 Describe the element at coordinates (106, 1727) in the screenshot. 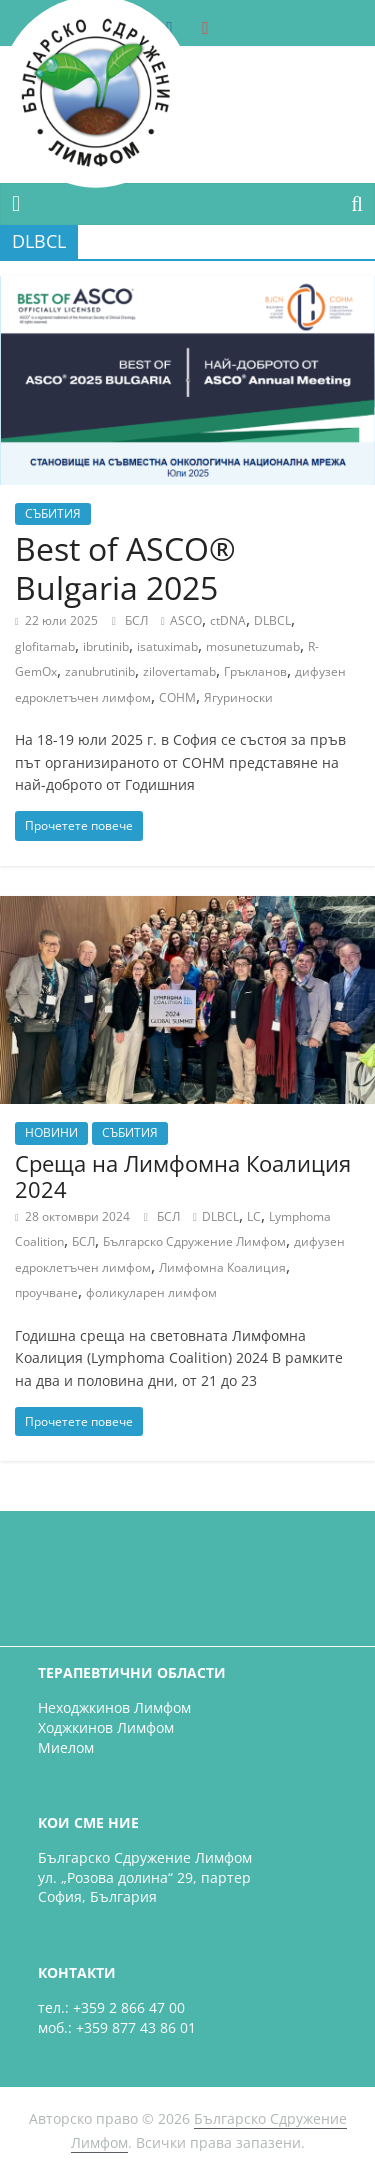

I see `Ходжкинов Лимфом` at that location.